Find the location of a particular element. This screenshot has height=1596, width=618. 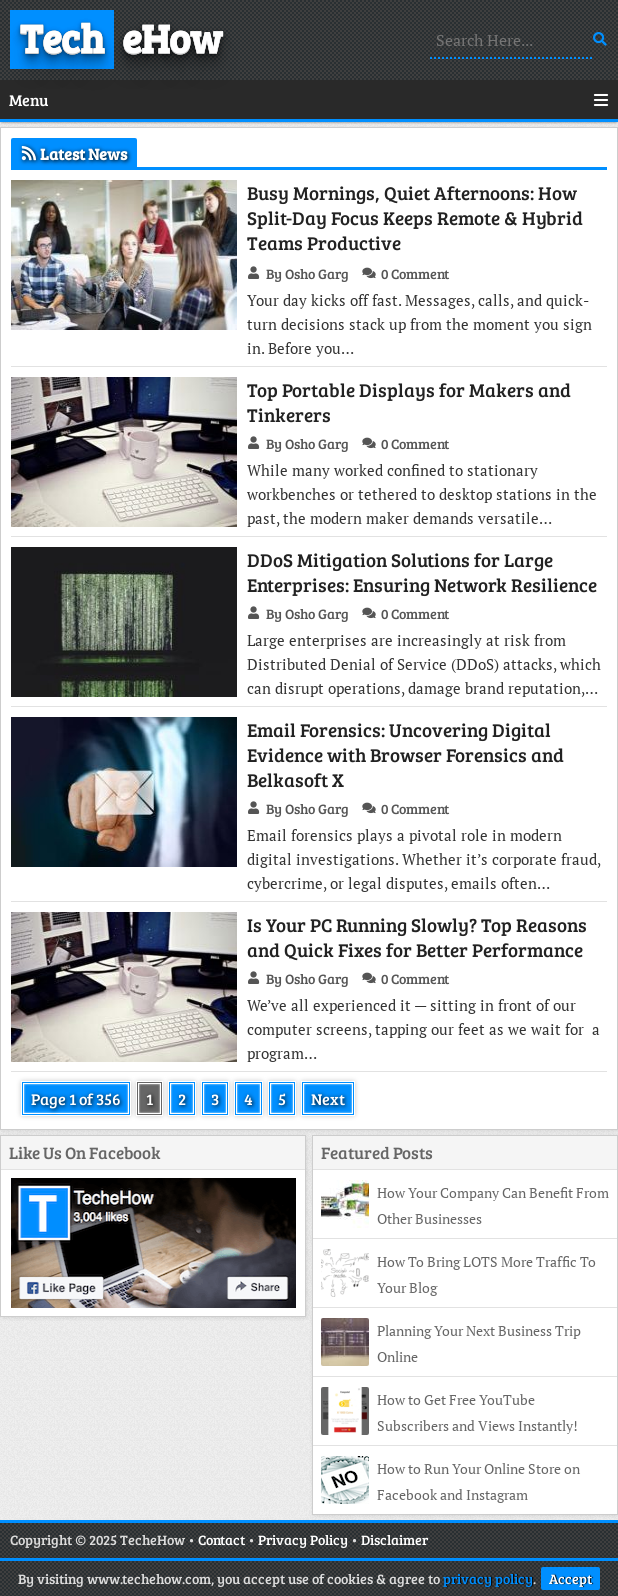

Accept is located at coordinates (570, 1578).